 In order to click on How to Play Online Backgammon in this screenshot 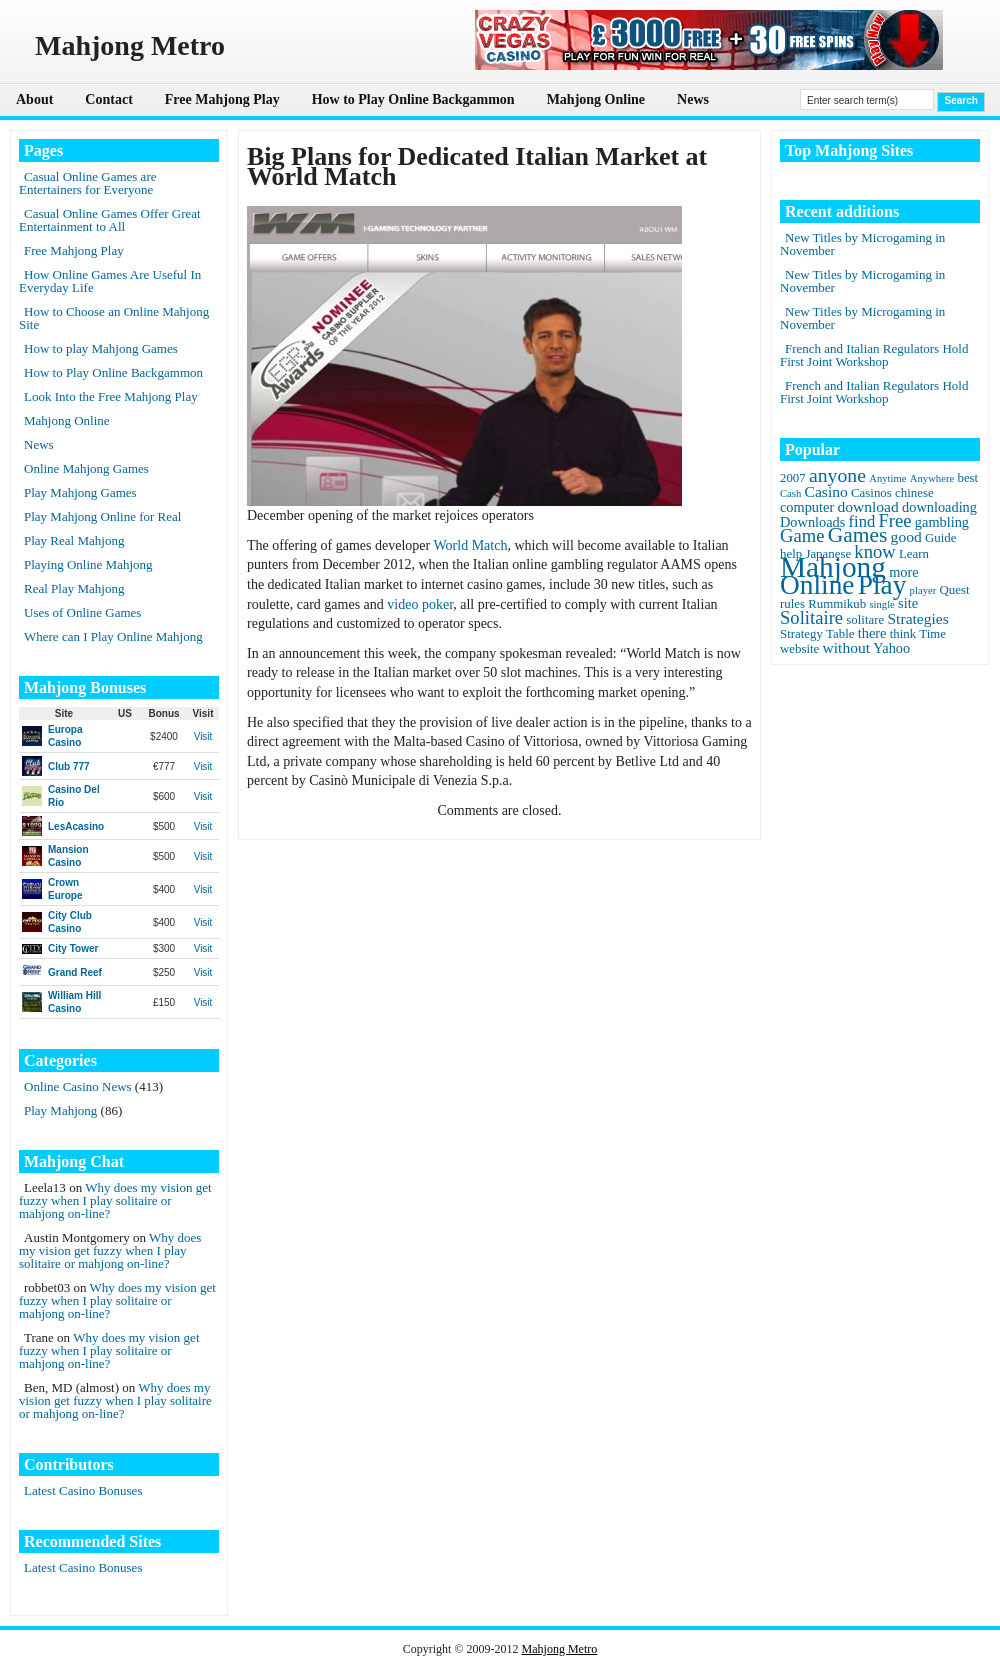, I will do `click(413, 99)`.